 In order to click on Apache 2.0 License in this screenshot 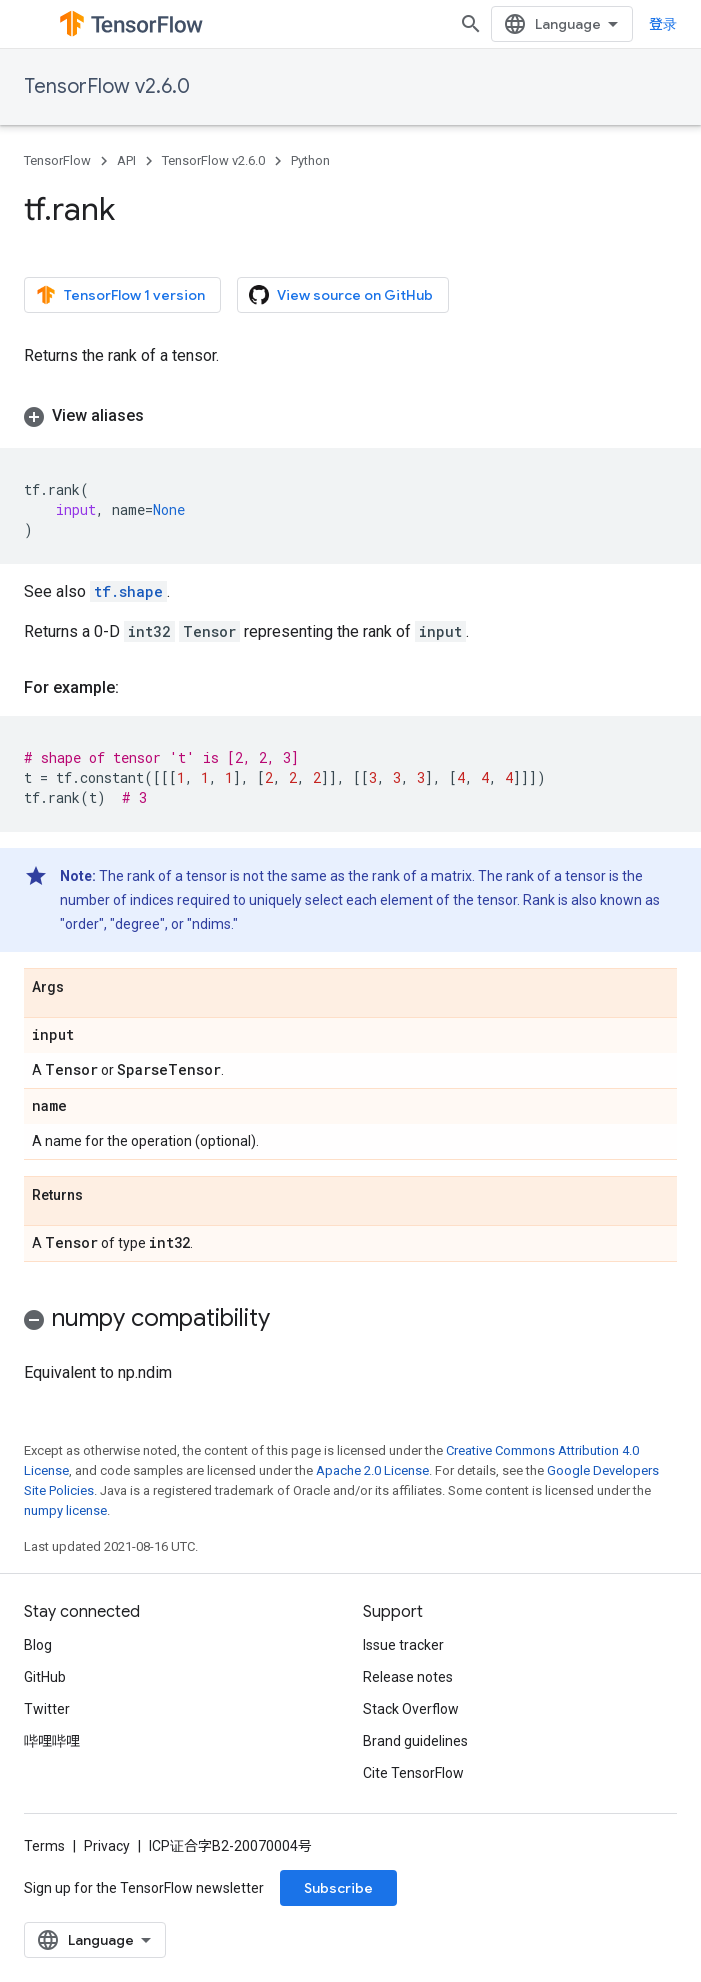, I will do `click(372, 1470)`.